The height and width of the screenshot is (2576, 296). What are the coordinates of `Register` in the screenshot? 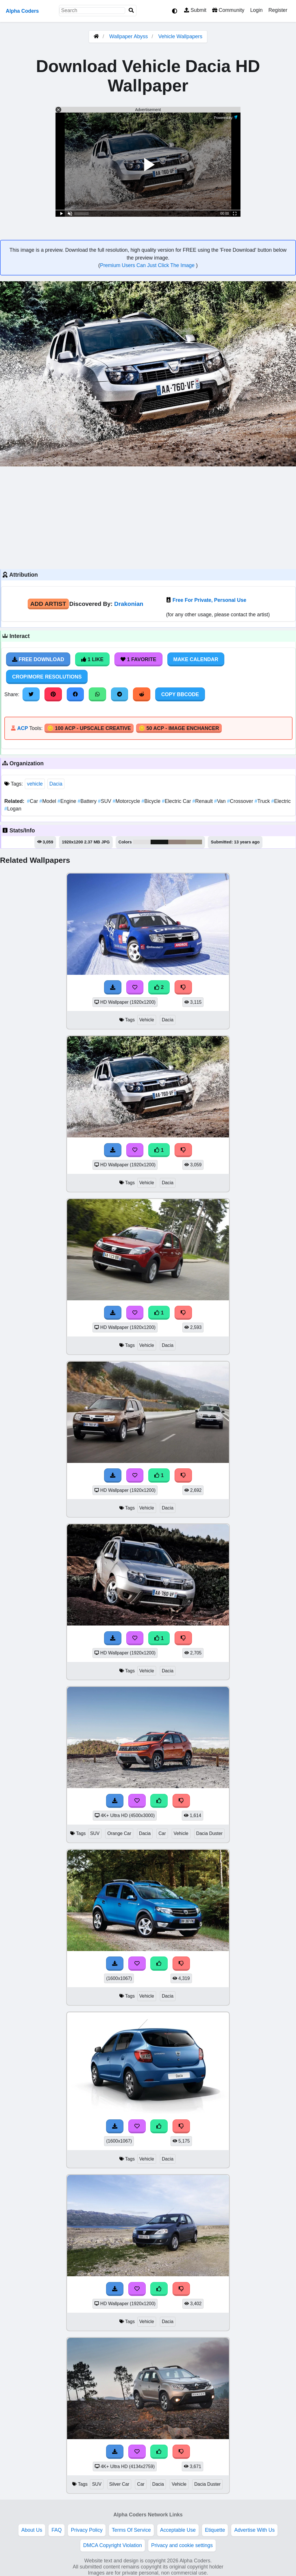 It's located at (277, 10).